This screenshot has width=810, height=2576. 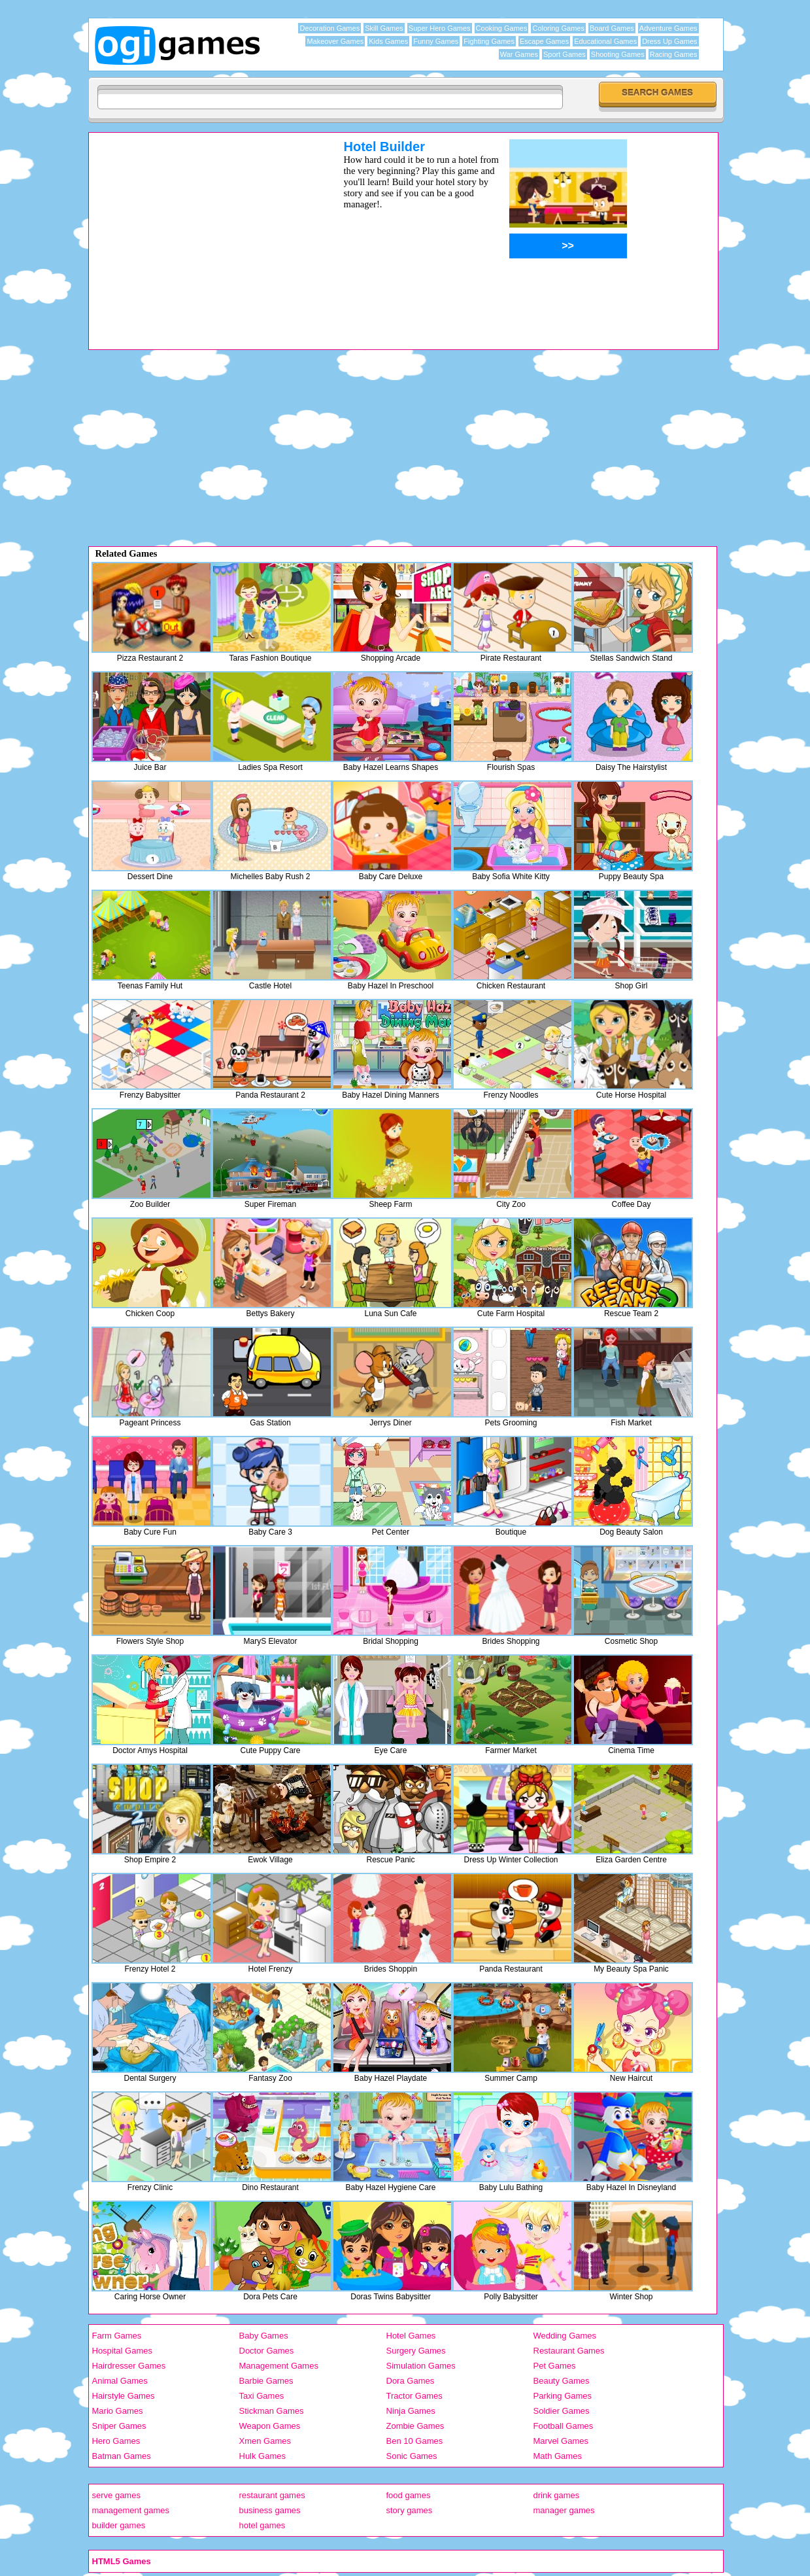 What do you see at coordinates (409, 2510) in the screenshot?
I see `story games` at bounding box center [409, 2510].